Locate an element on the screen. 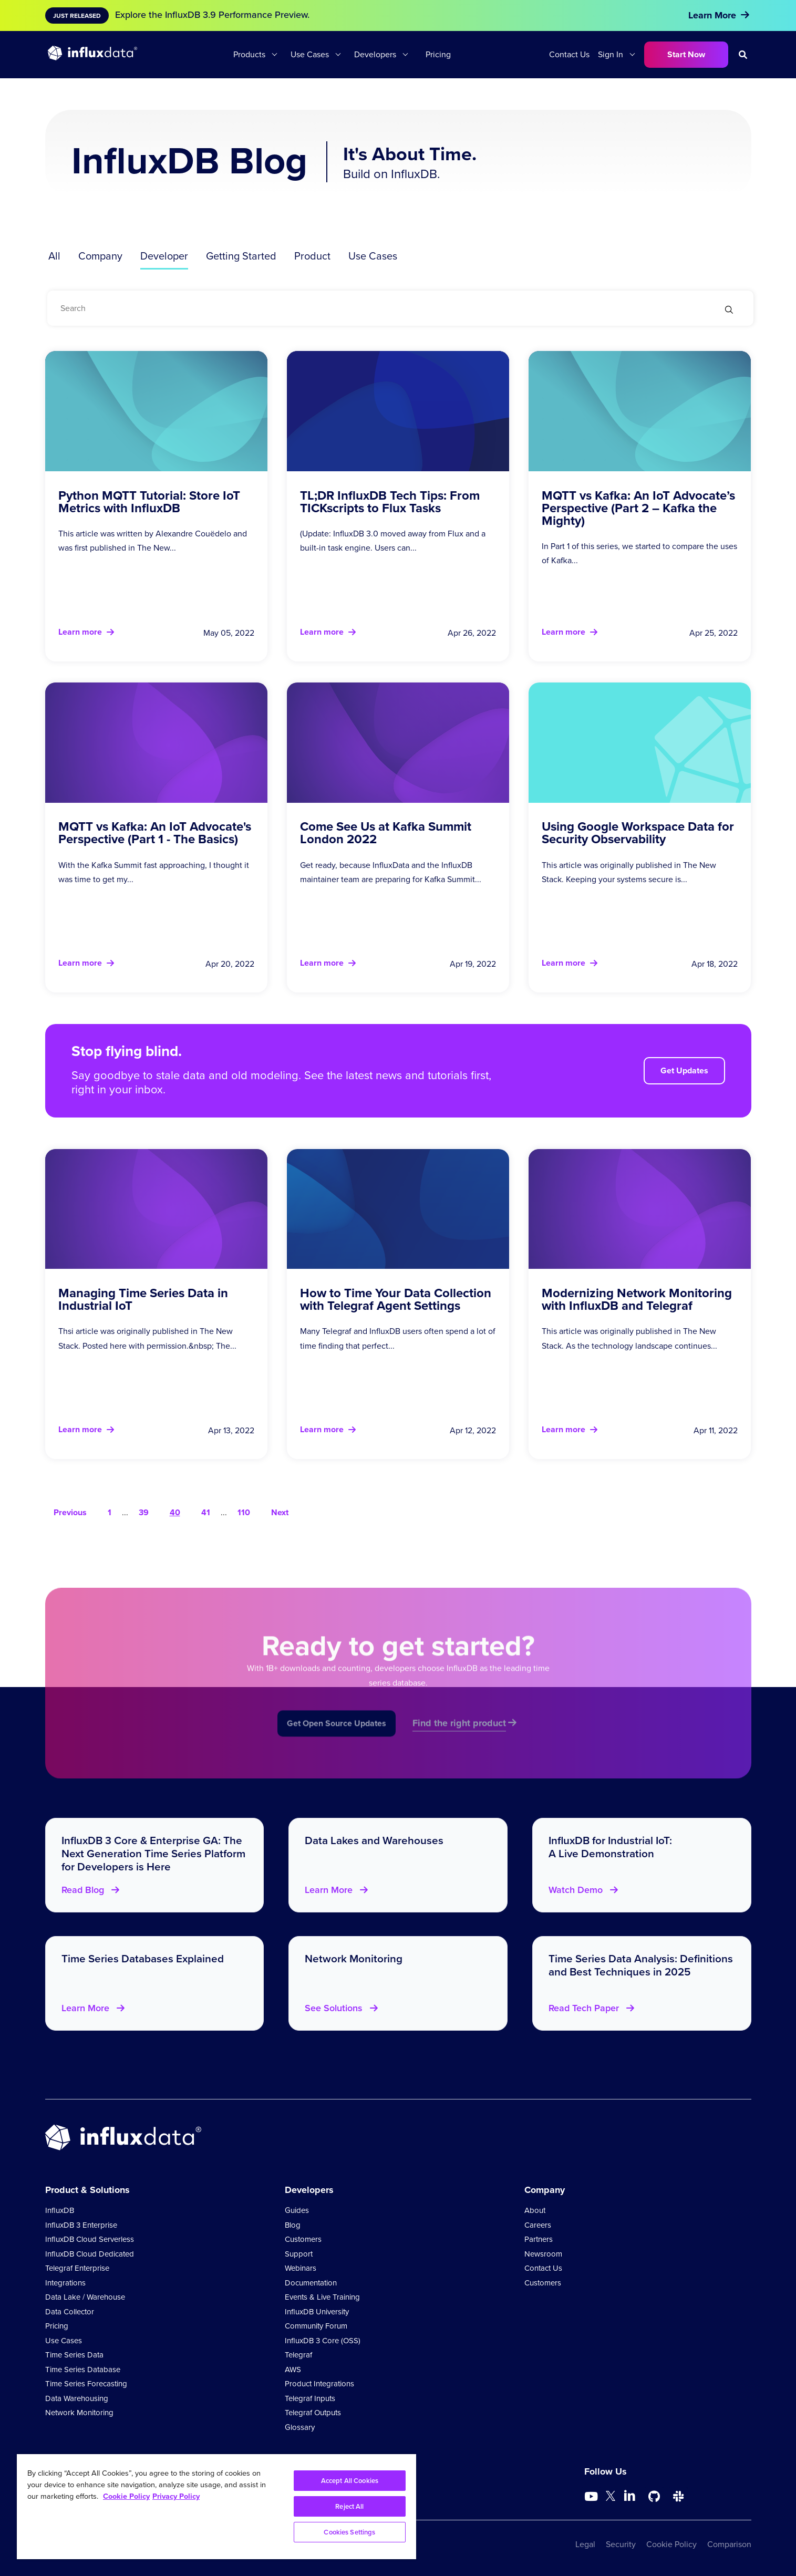  Products is located at coordinates (249, 54).